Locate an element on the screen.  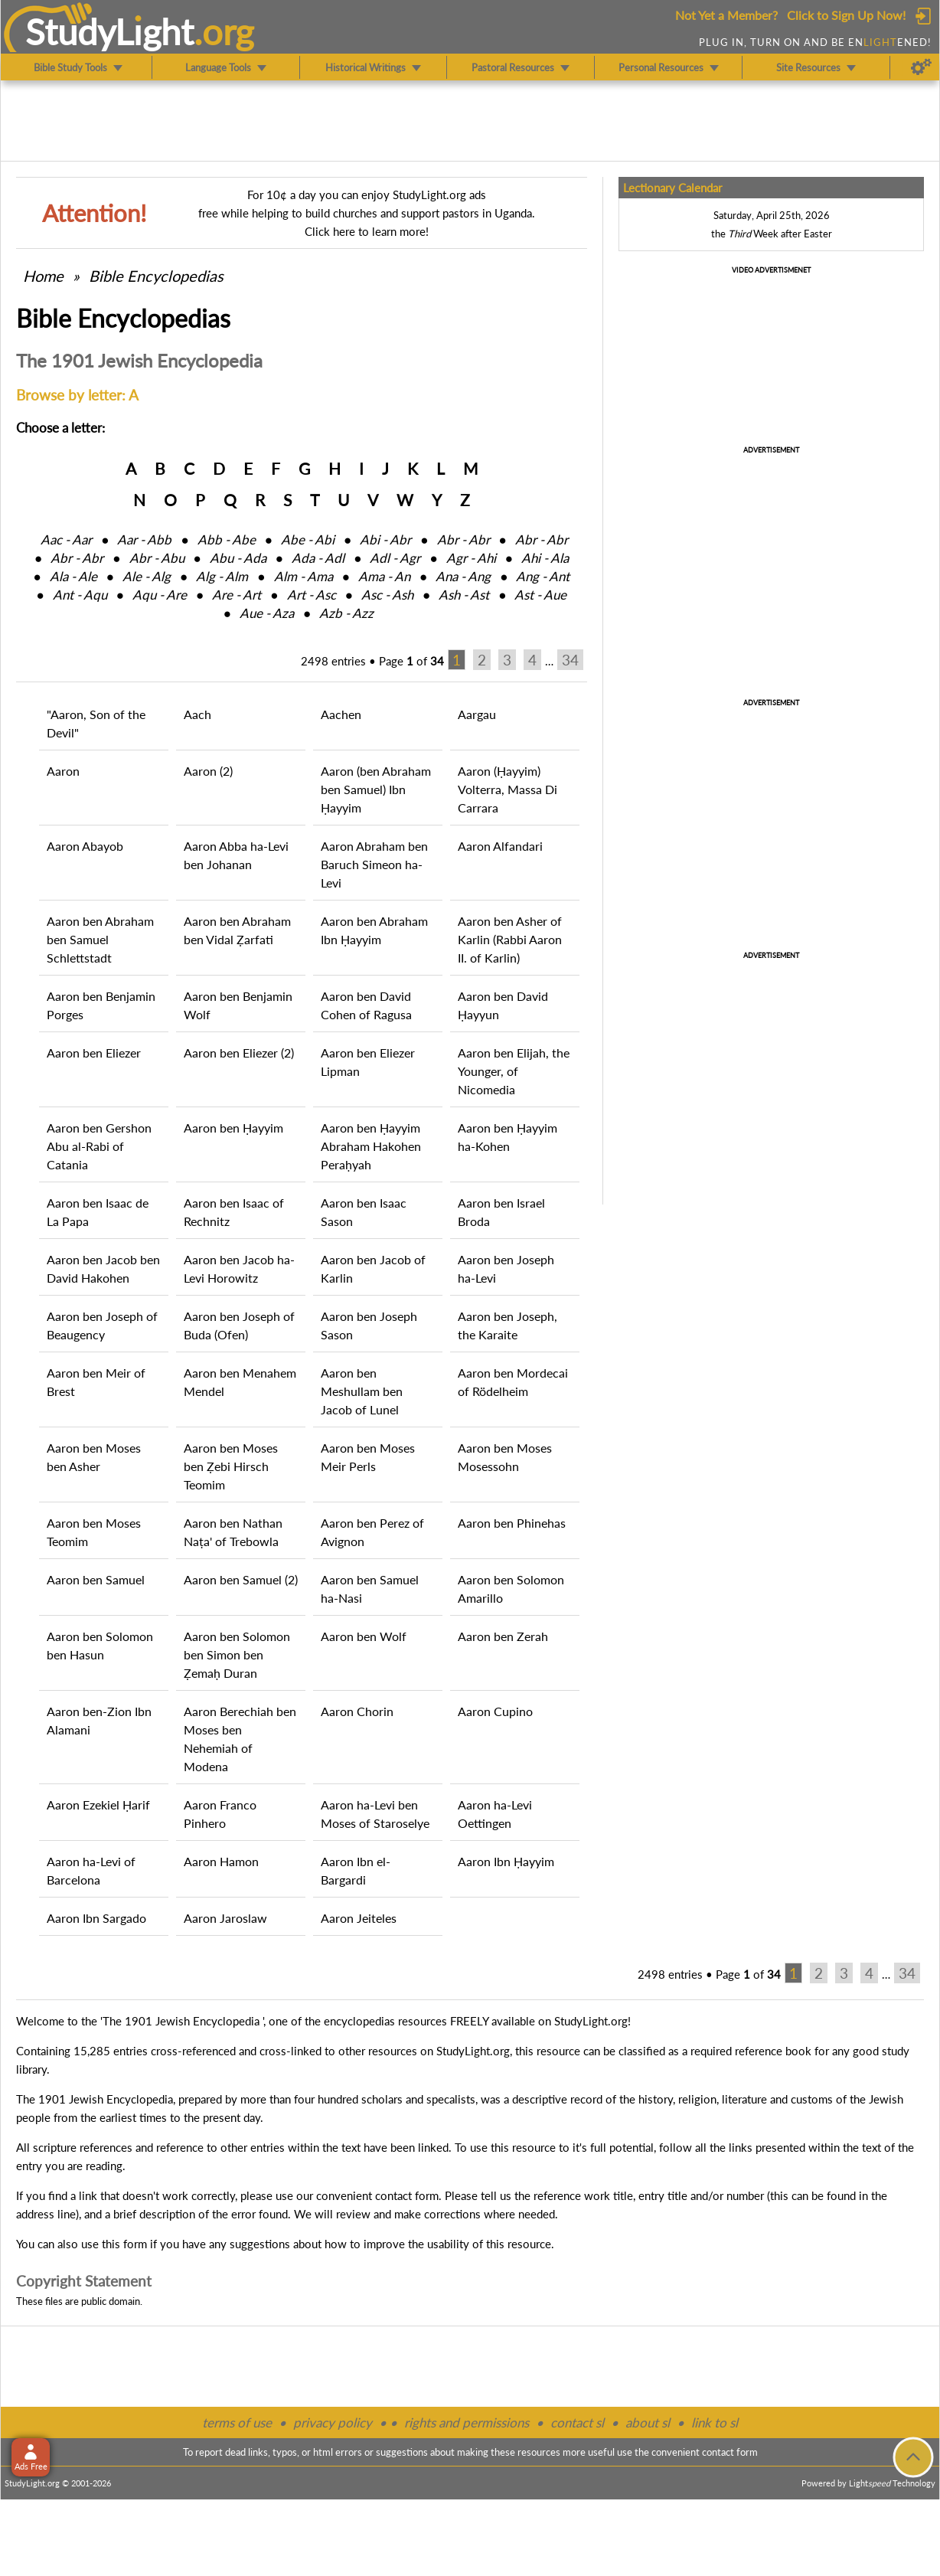
[Preferences] is located at coordinates (921, 67).